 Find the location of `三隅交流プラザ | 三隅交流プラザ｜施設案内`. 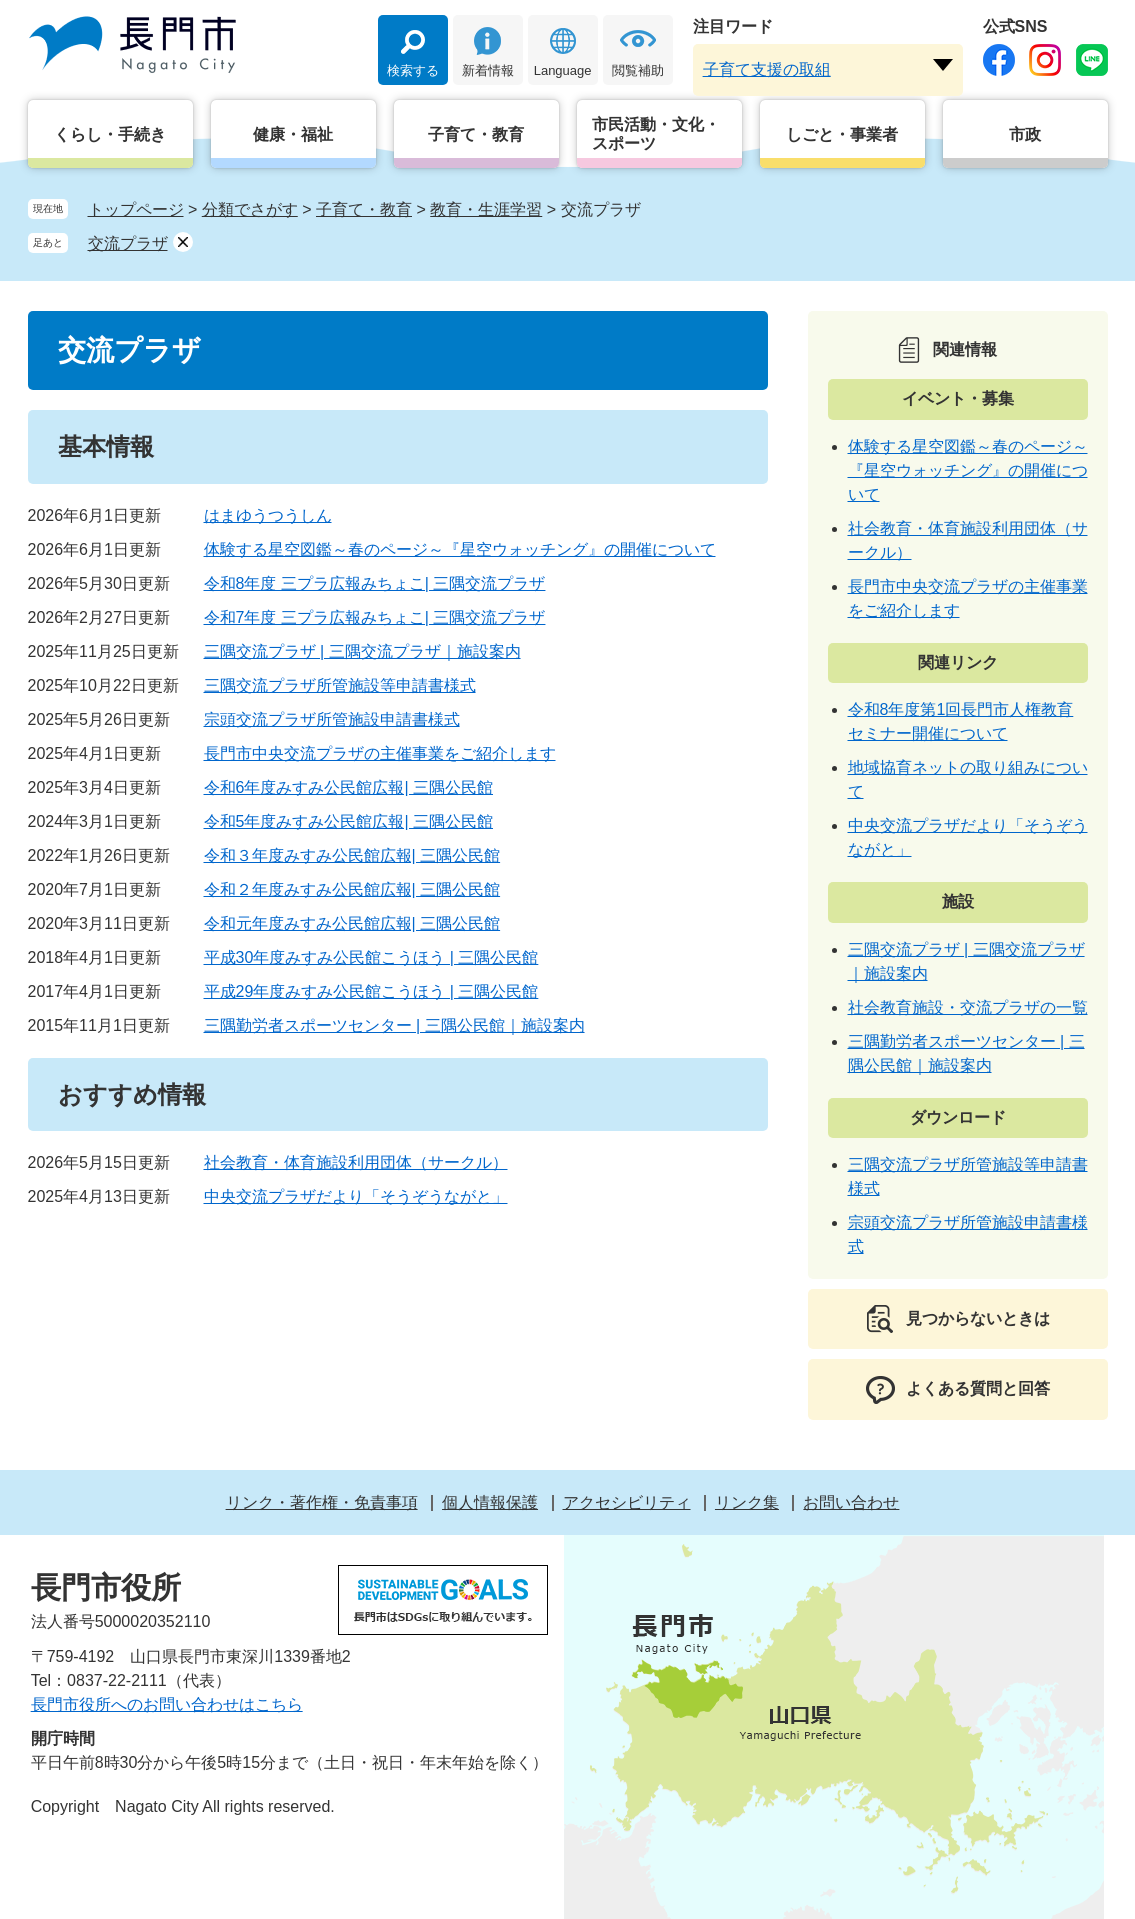

三隅交流プラザ | 三隅交流プラザ｜施設案内 is located at coordinates (362, 651).